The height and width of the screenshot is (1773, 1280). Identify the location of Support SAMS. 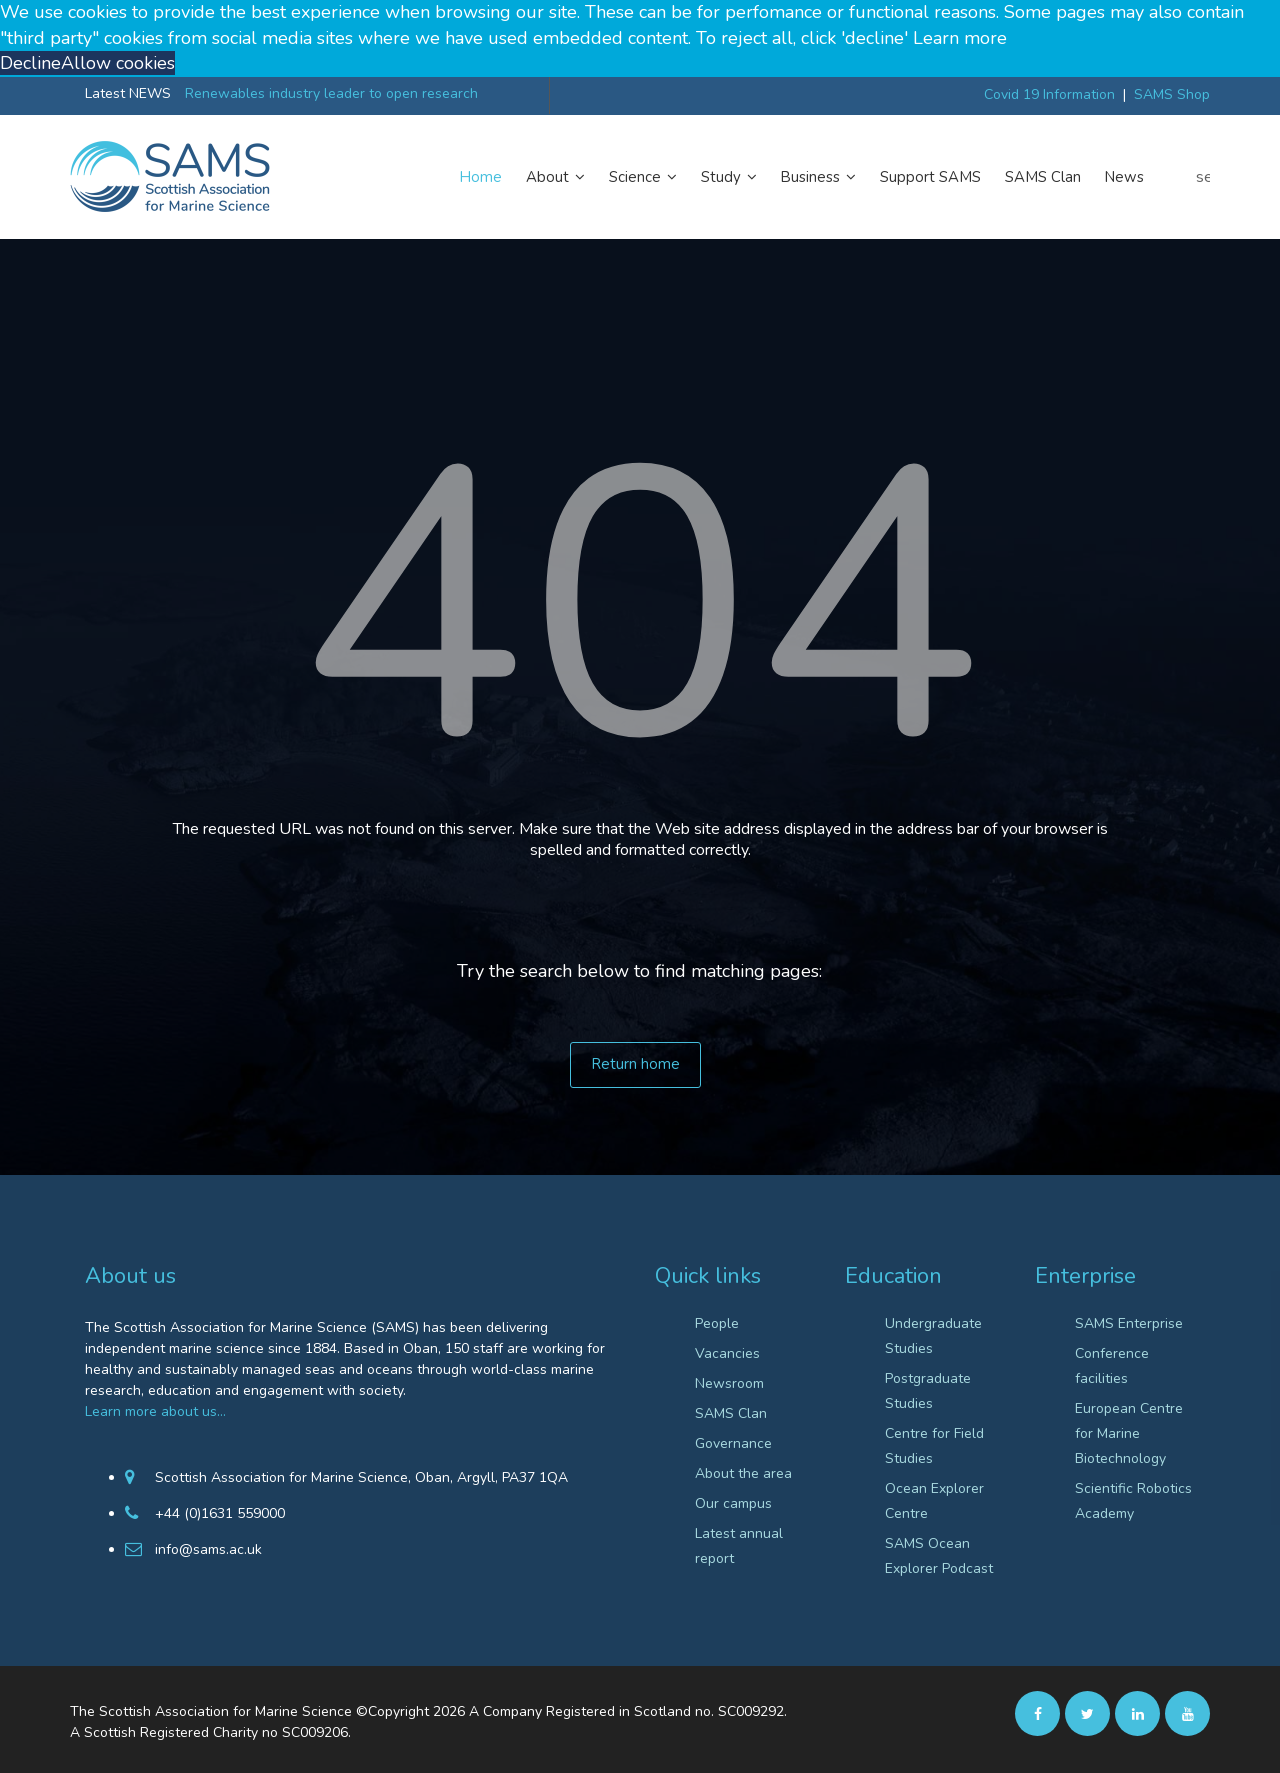
(930, 177).